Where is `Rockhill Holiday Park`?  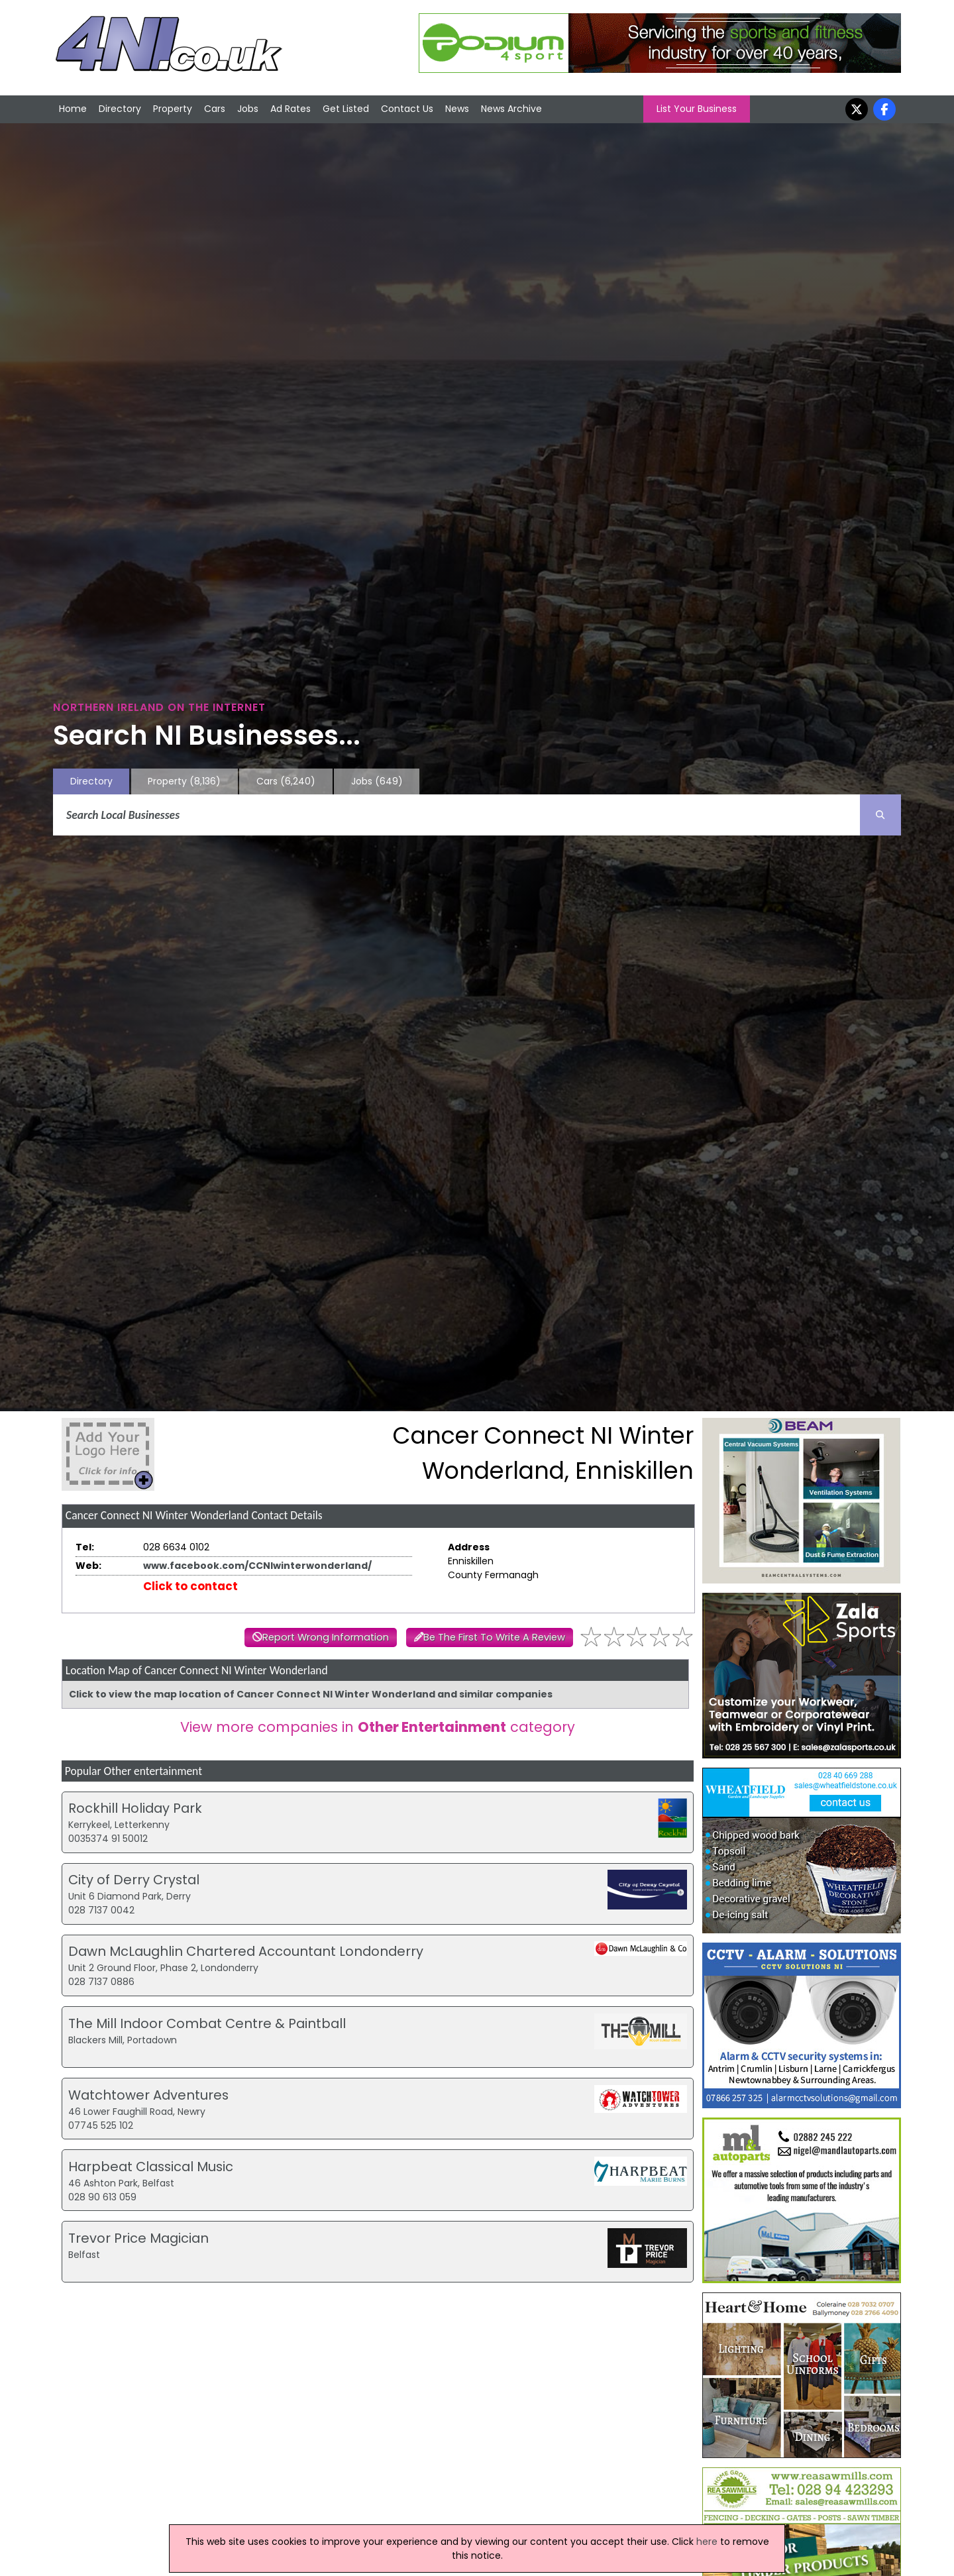
Rockhill Holiday Park is located at coordinates (135, 1808).